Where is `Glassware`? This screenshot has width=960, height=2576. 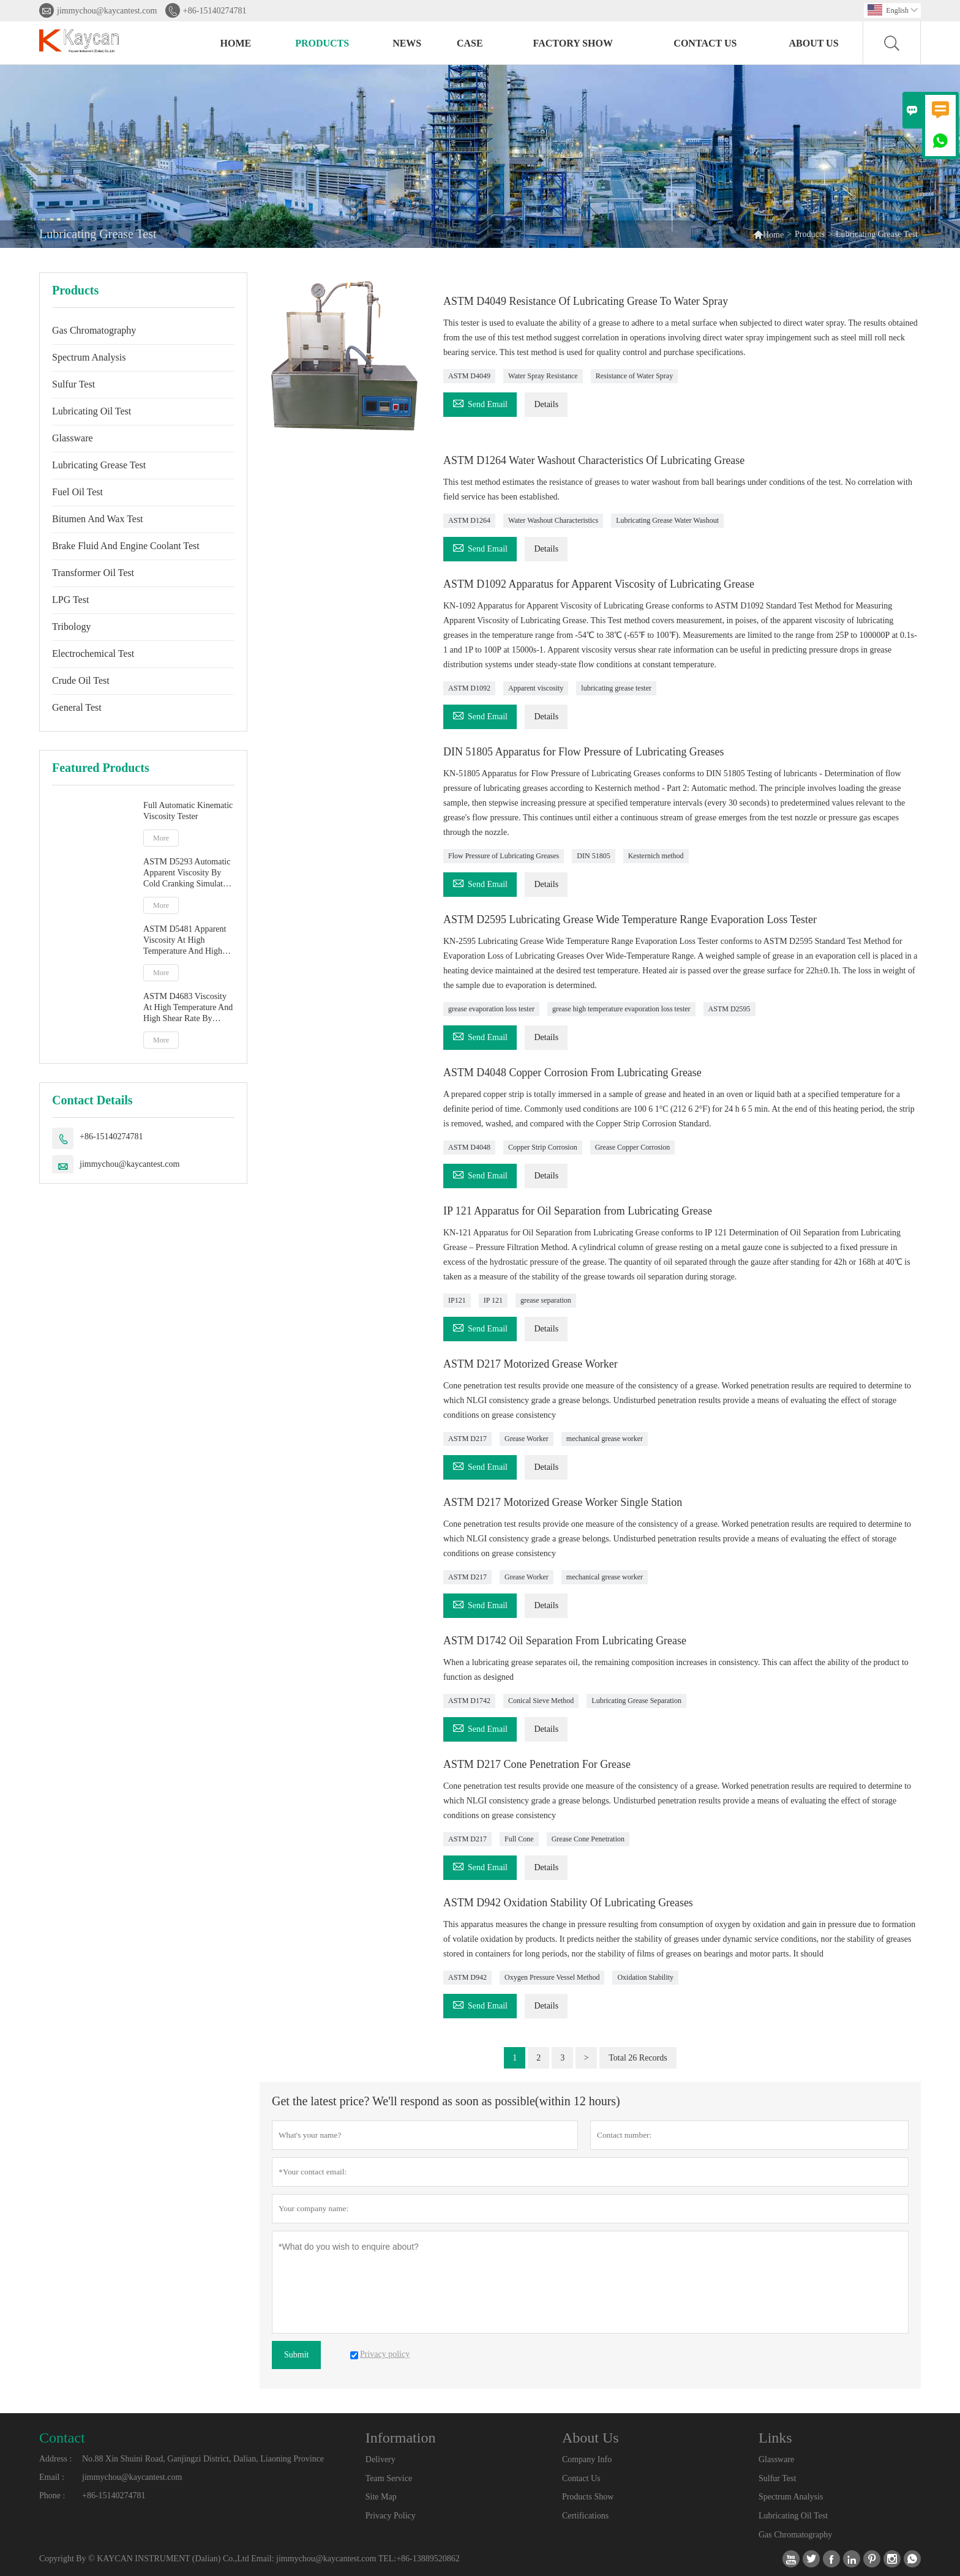
Glassware is located at coordinates (72, 438).